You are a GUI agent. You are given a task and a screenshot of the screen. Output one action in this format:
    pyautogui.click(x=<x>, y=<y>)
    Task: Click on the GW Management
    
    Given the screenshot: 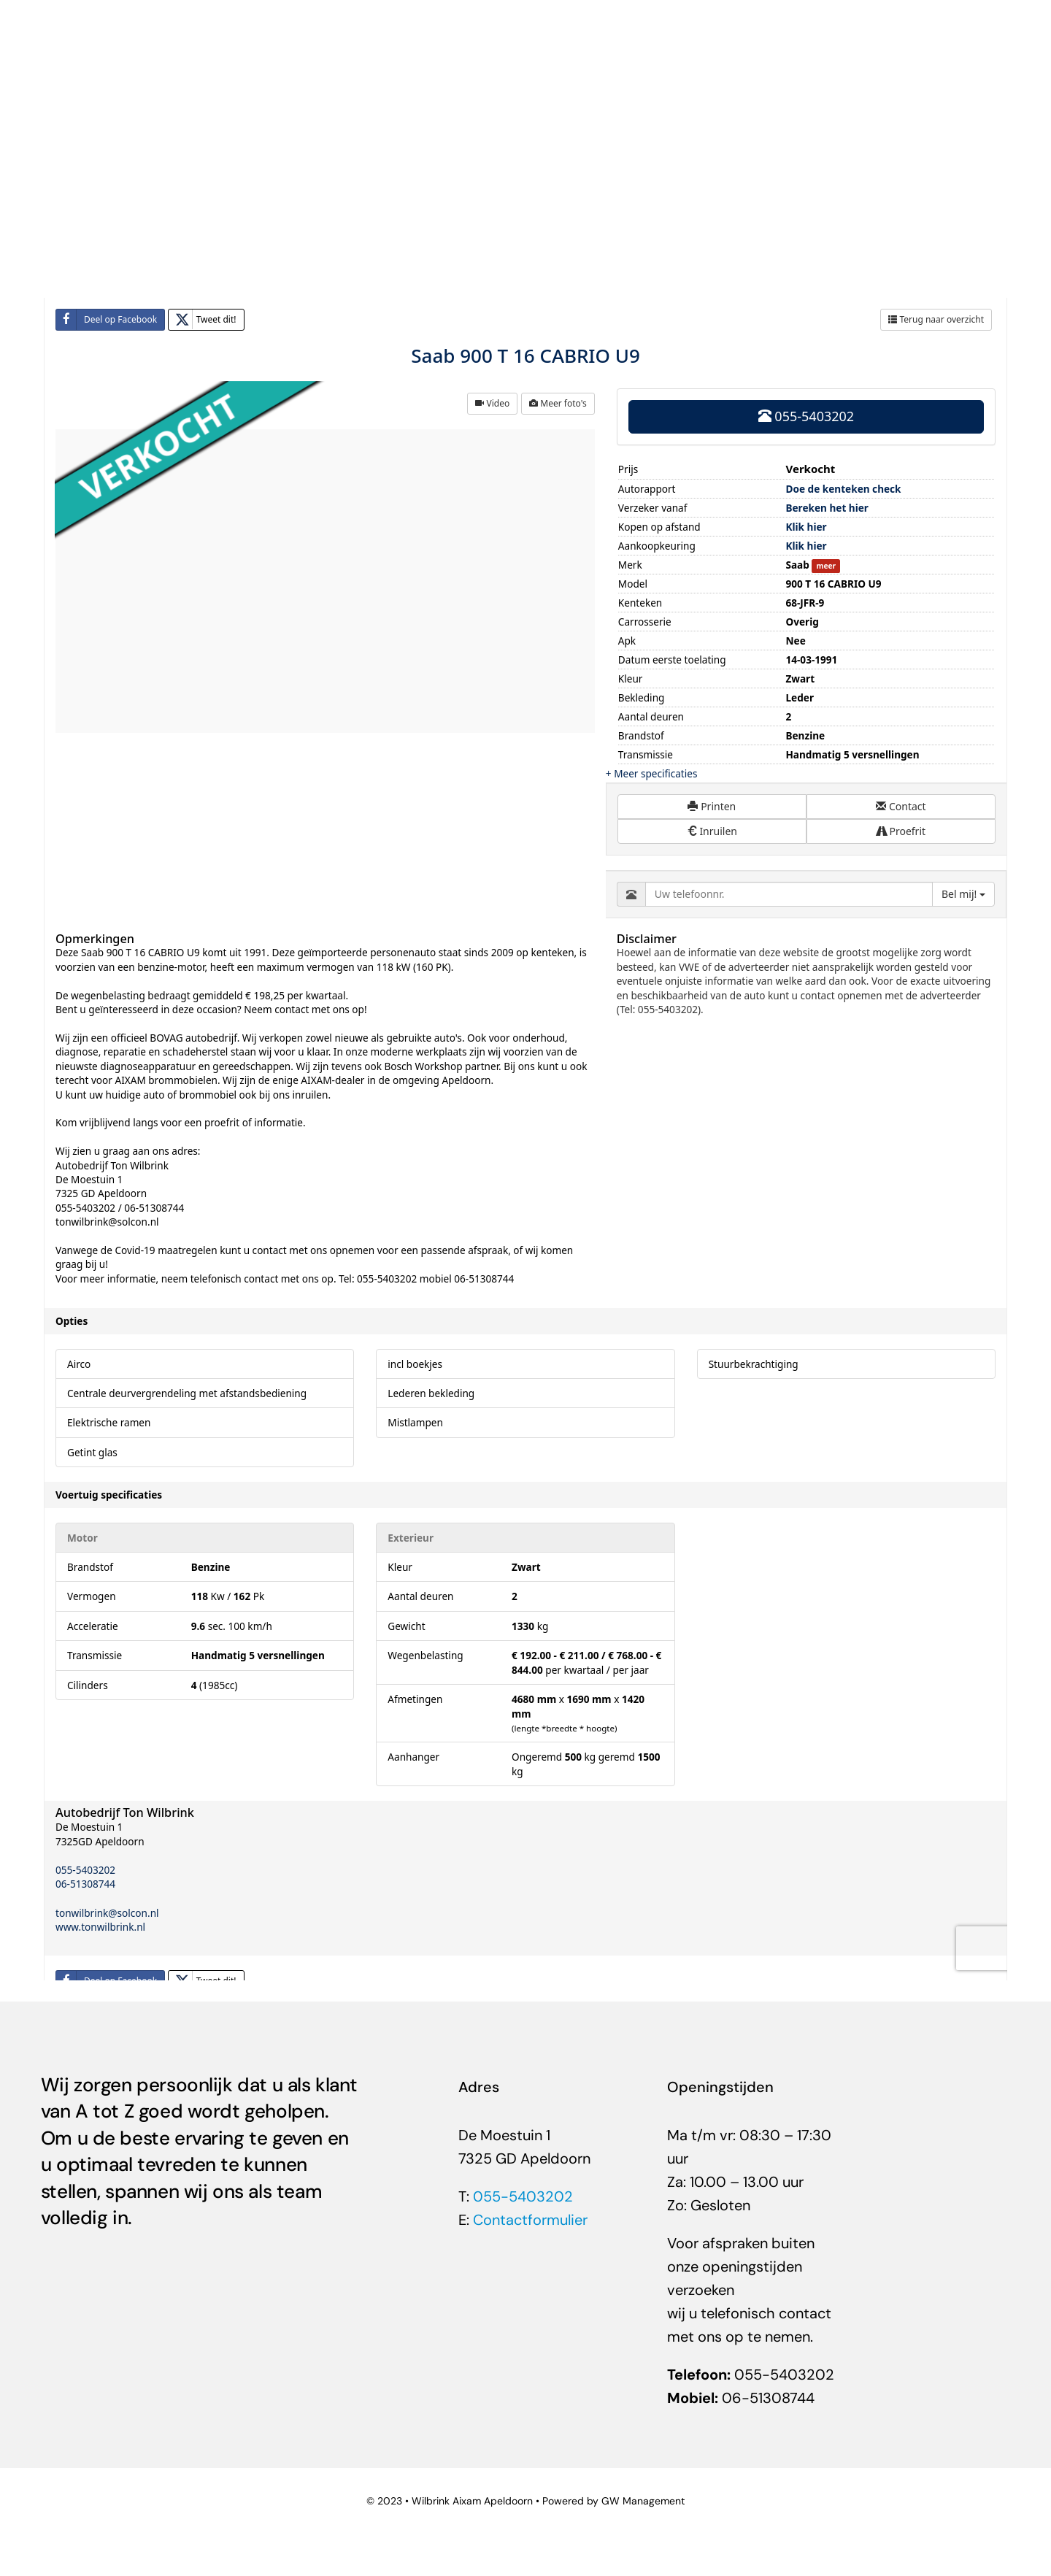 What is the action you would take?
    pyautogui.click(x=643, y=2500)
    